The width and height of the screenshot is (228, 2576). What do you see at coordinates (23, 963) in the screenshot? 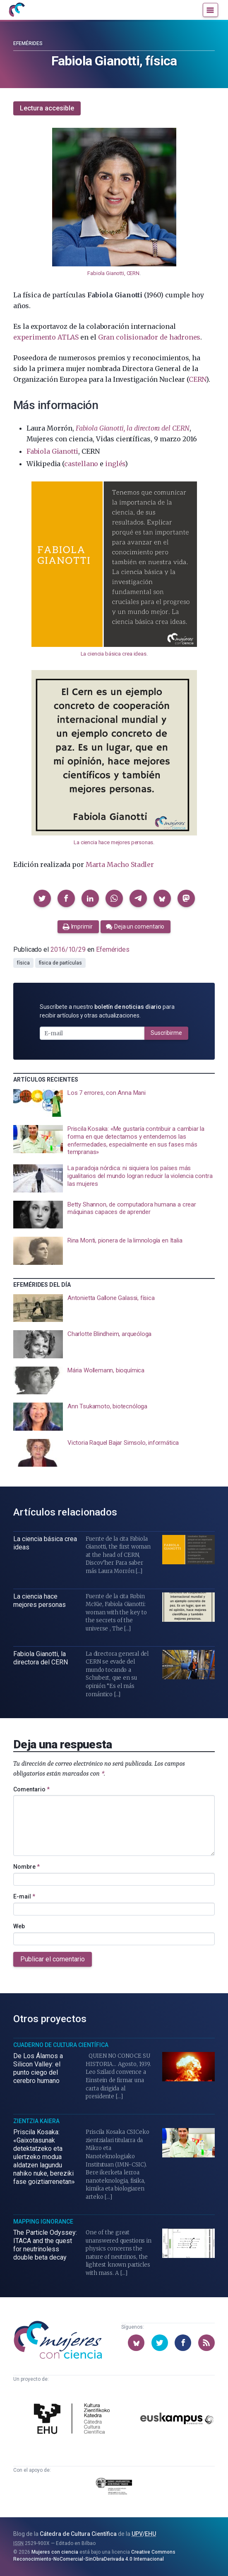
I see `física` at bounding box center [23, 963].